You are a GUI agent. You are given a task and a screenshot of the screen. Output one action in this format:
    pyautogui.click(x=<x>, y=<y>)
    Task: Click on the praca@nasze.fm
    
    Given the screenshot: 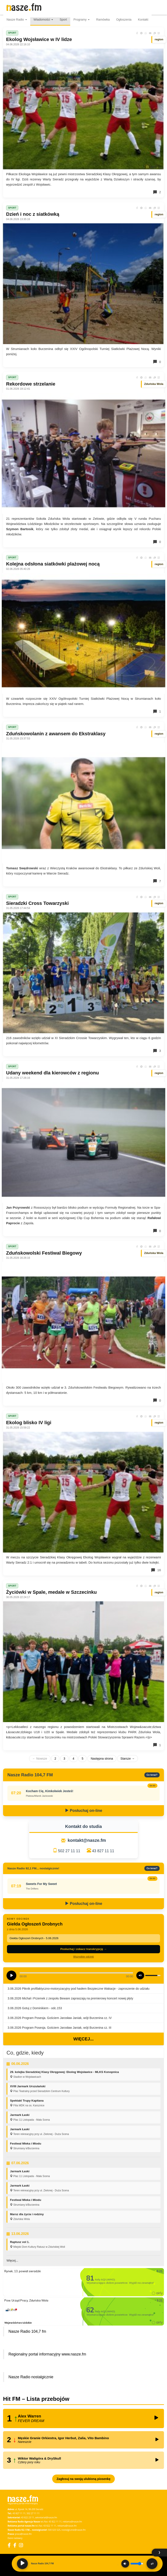 What is the action you would take?
    pyautogui.click(x=23, y=2533)
    